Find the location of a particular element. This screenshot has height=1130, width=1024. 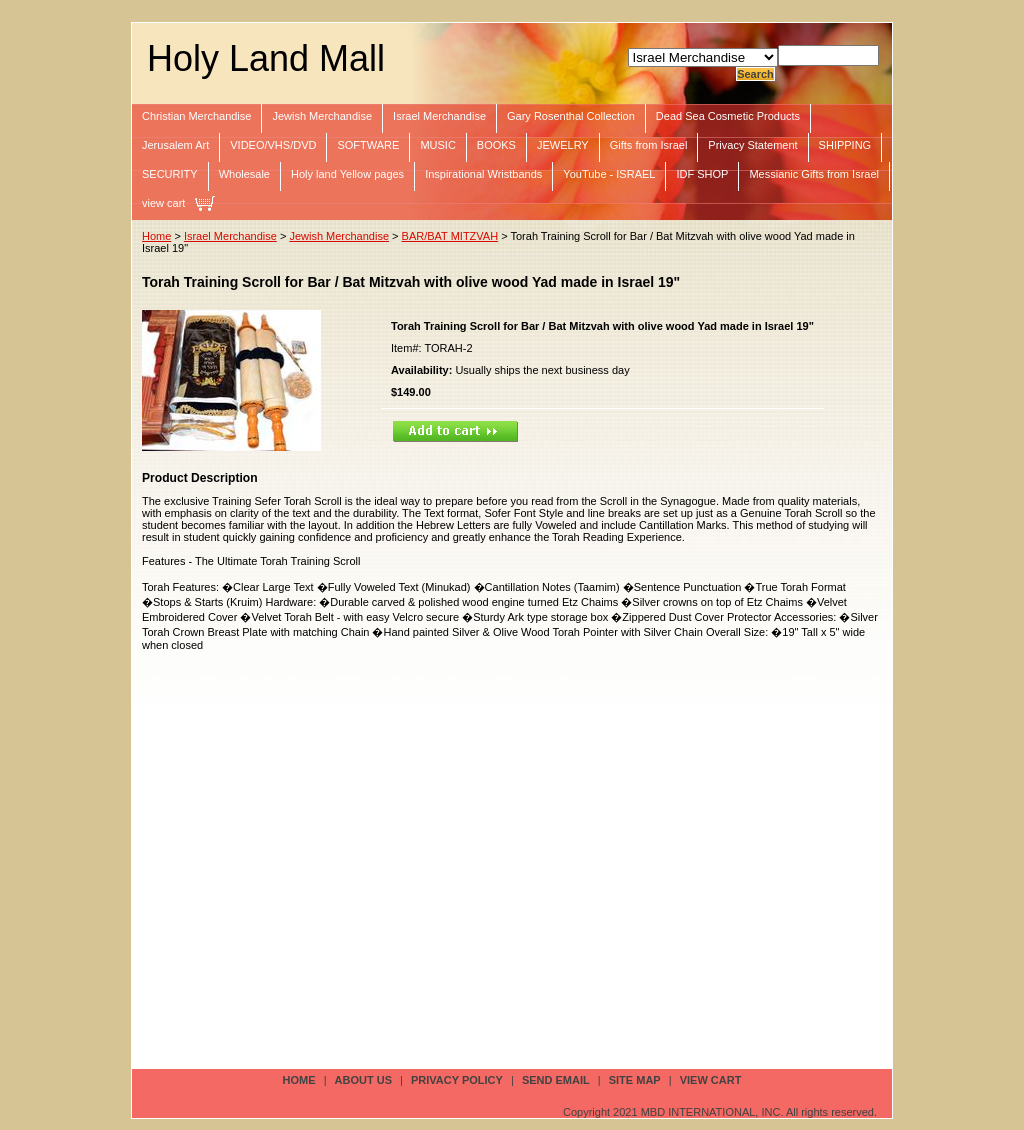

Messianic Gifts from Israel is located at coordinates (814, 174).